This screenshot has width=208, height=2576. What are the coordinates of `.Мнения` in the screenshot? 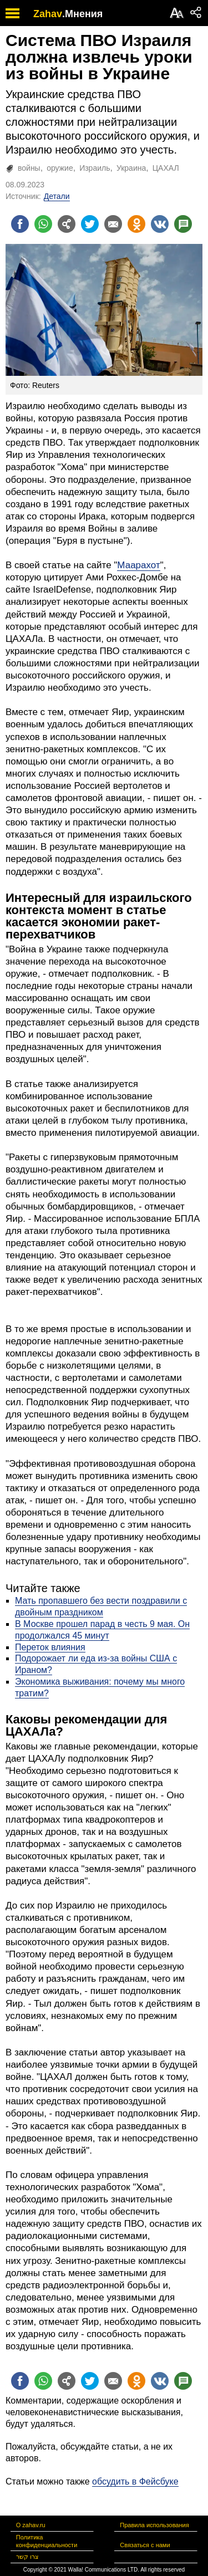 It's located at (82, 13).